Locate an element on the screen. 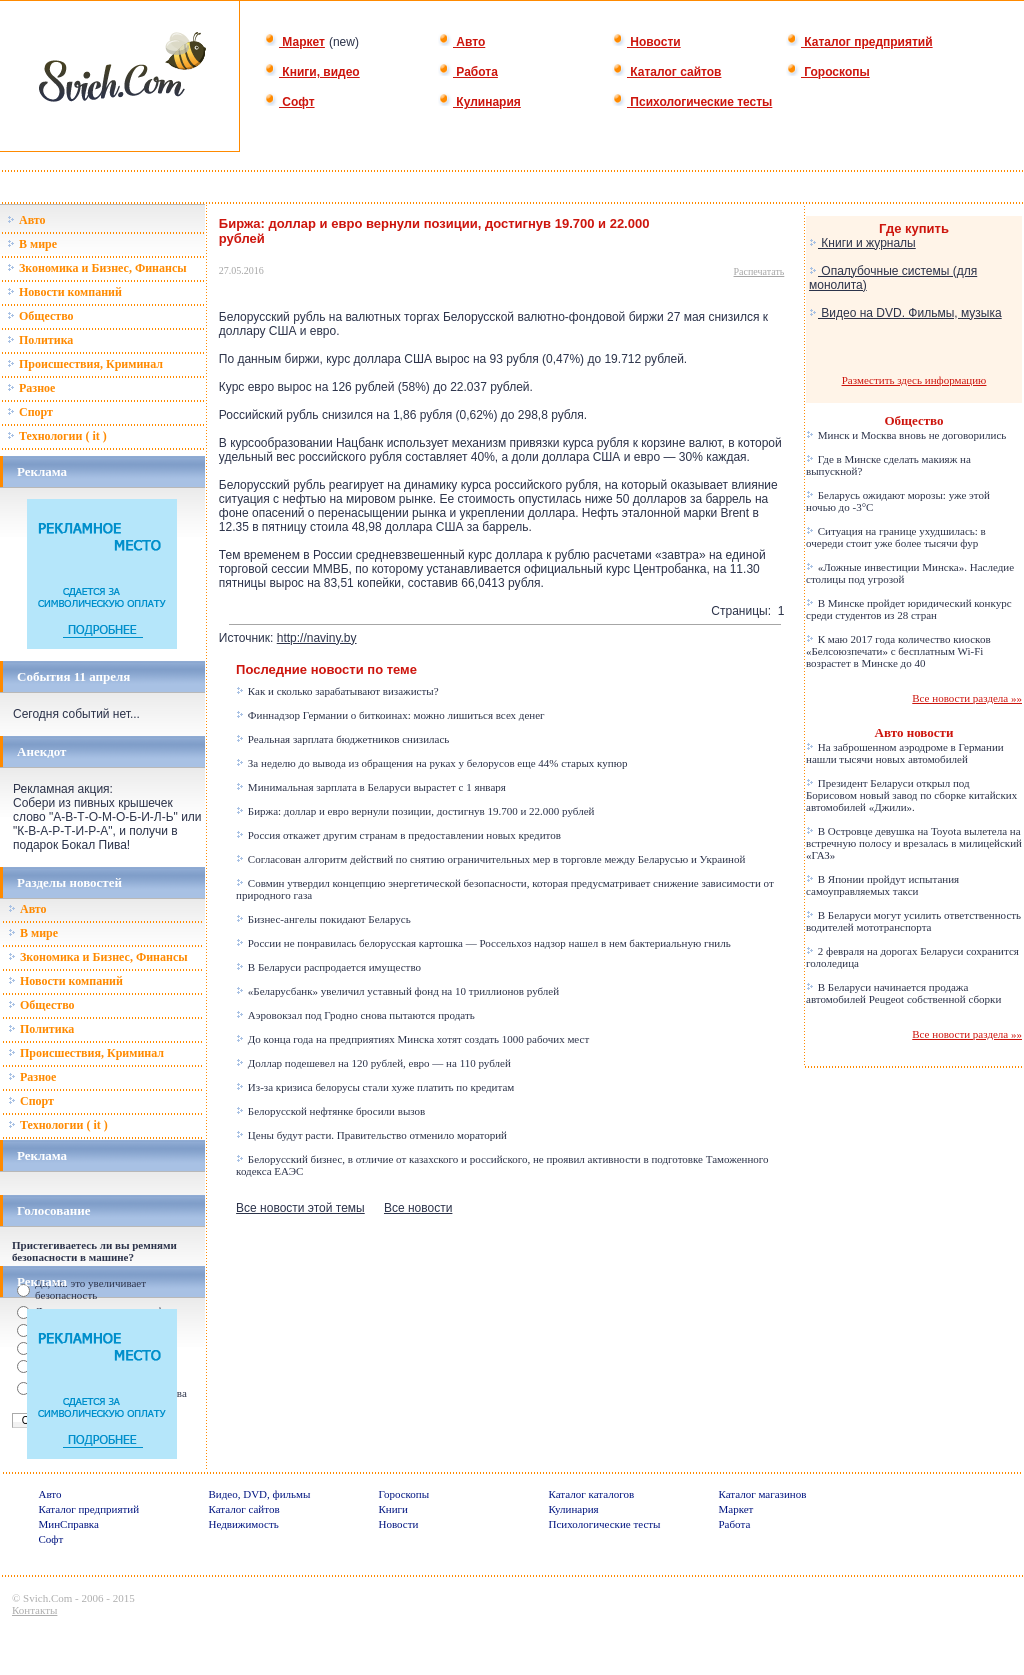 The width and height of the screenshot is (1024, 1675). Происшествия, Криминал is located at coordinates (85, 364).